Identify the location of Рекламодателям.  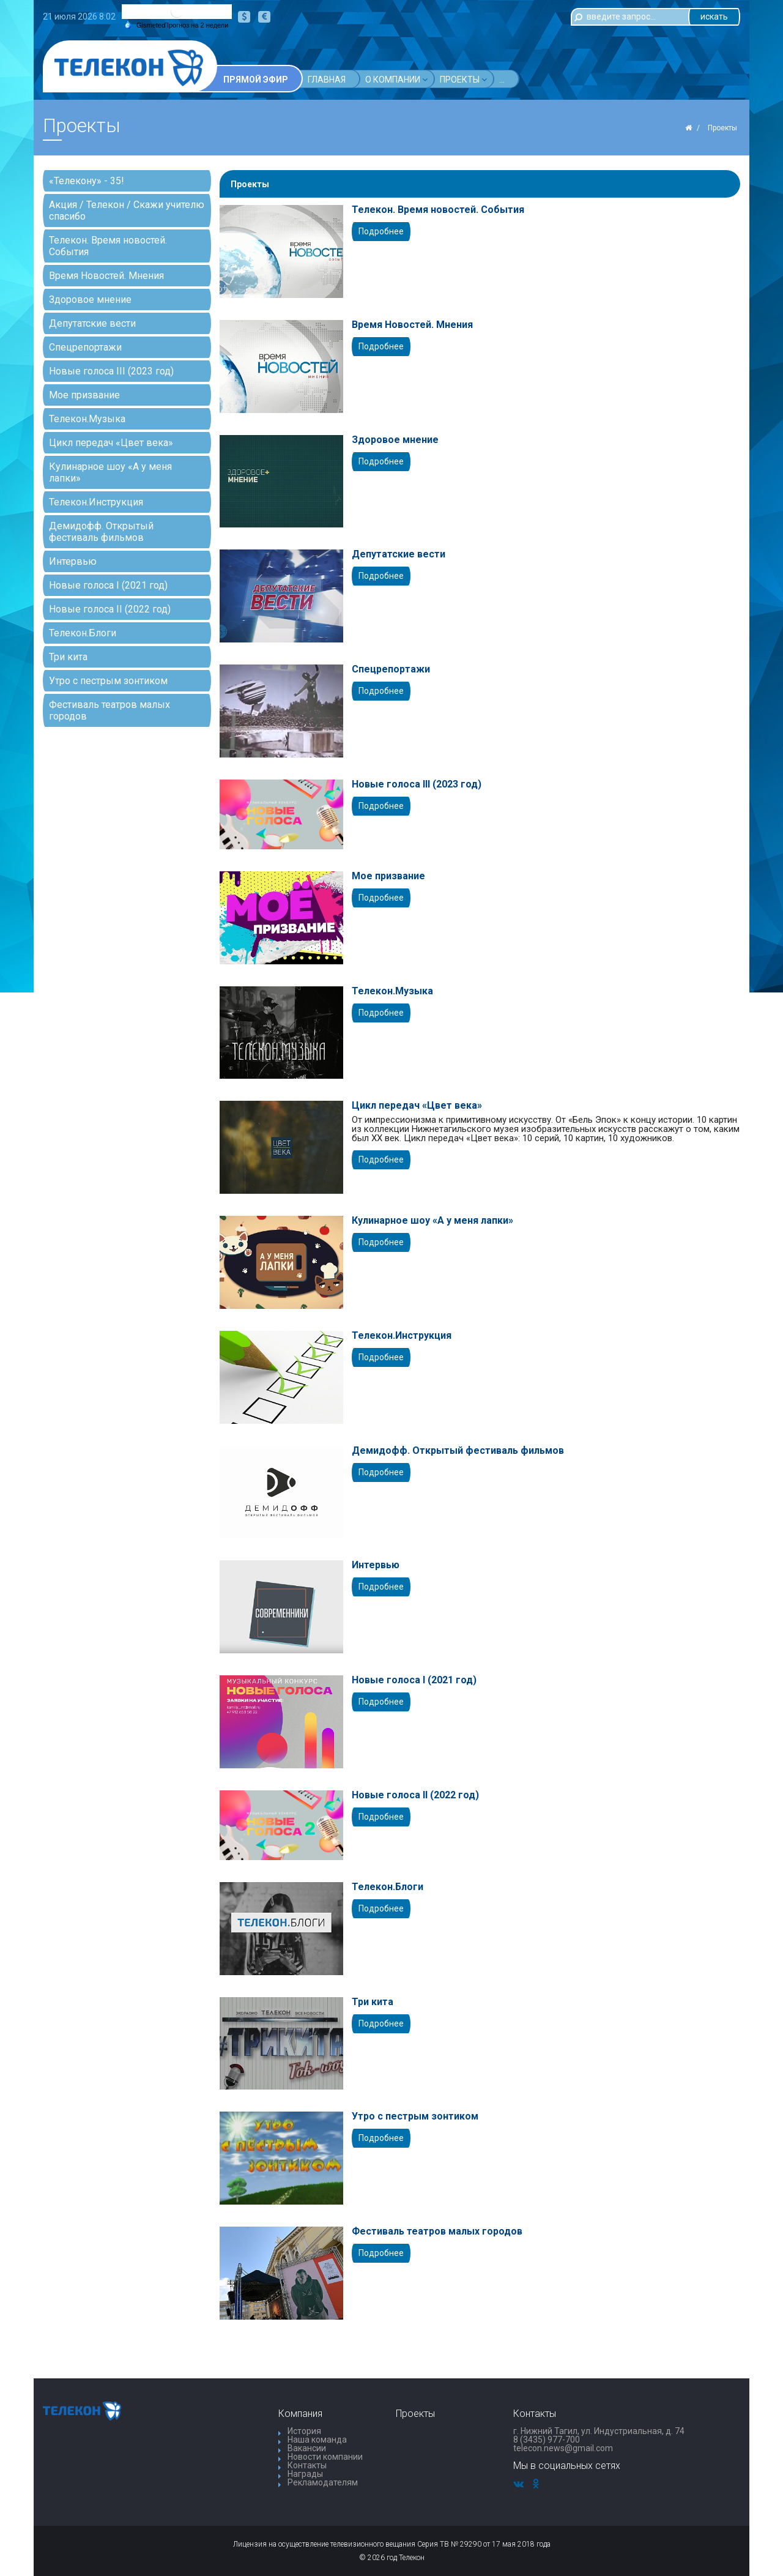
(323, 2482).